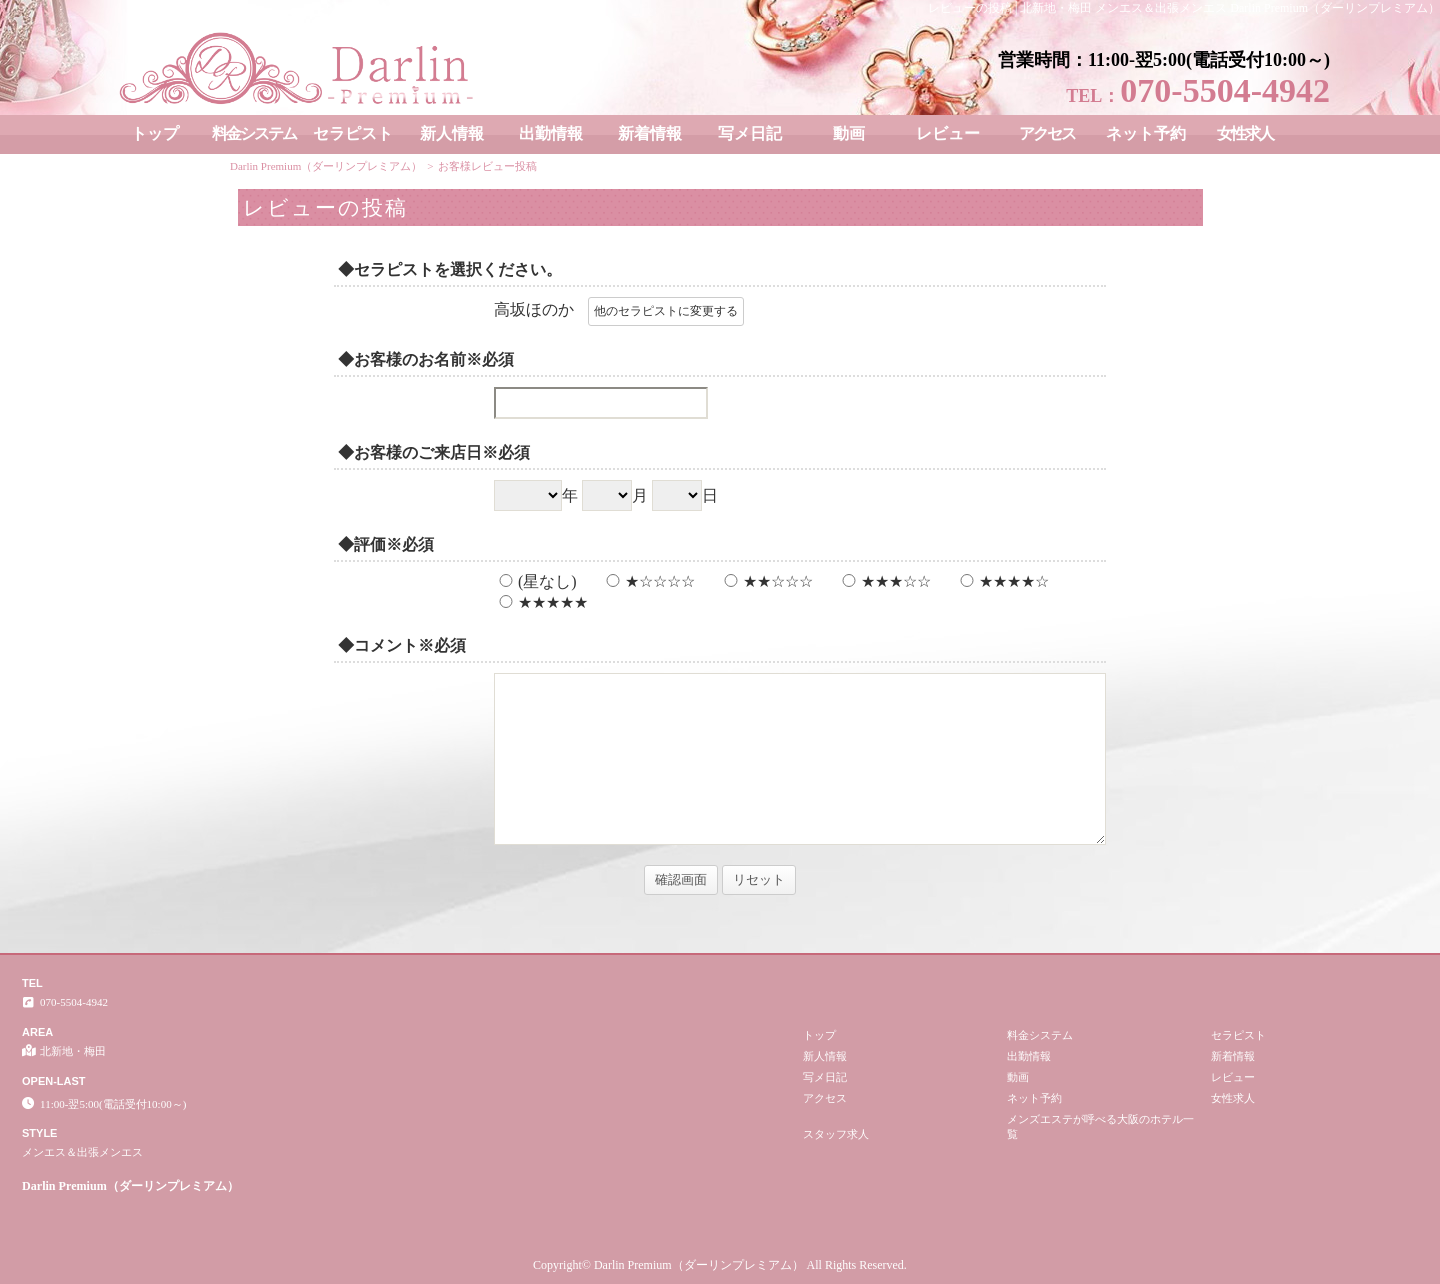  I want to click on Copyright© Darlin Premium（ダーリンプレミアム） All Rights Reserved., so click(720, 1265).